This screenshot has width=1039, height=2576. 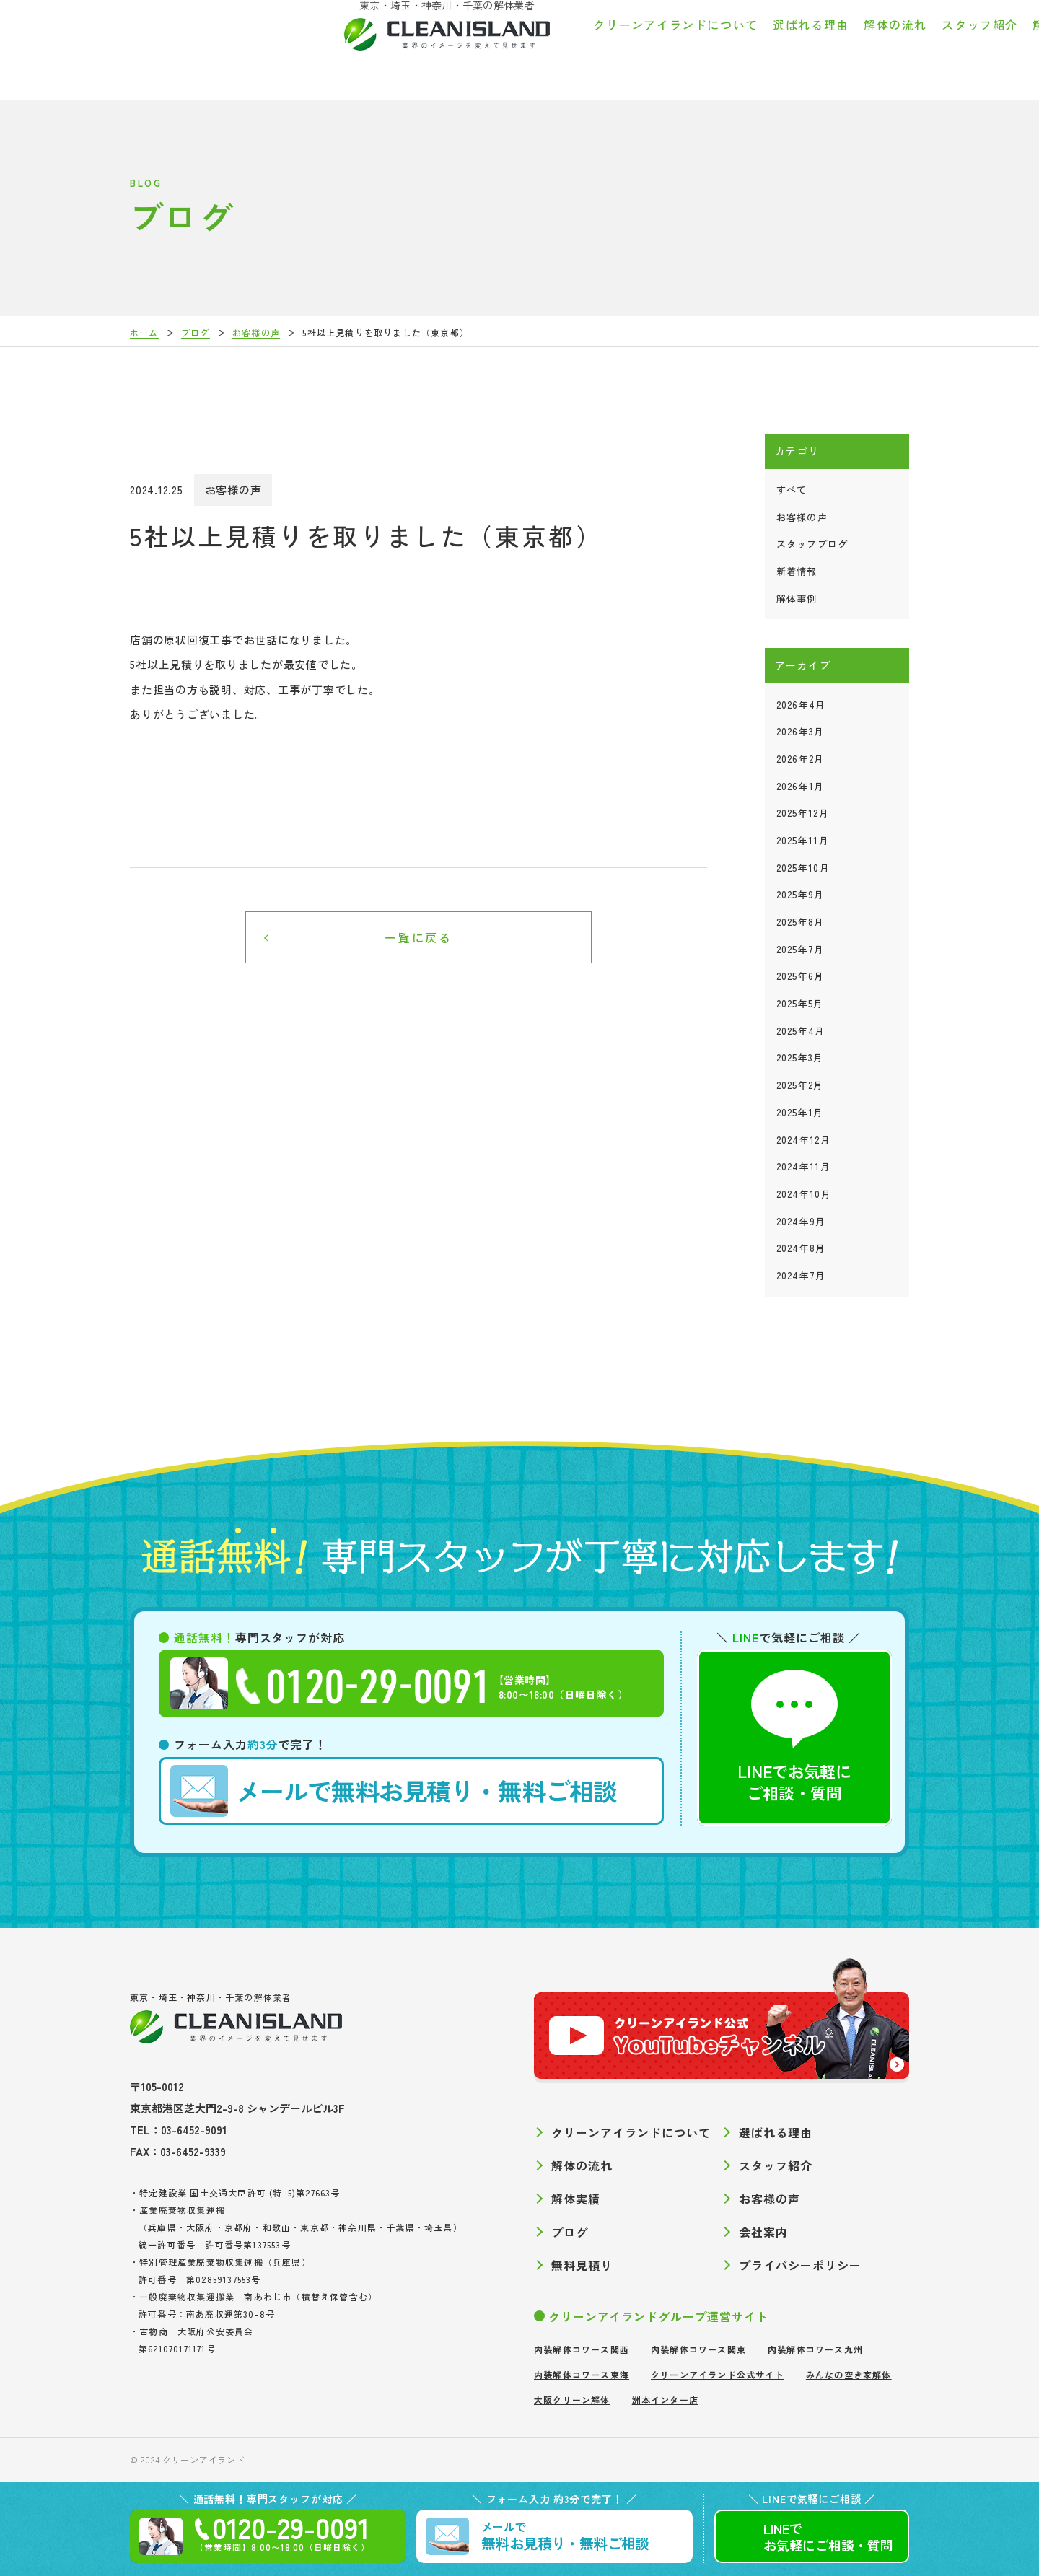 What do you see at coordinates (800, 894) in the screenshot?
I see `2025年9月` at bounding box center [800, 894].